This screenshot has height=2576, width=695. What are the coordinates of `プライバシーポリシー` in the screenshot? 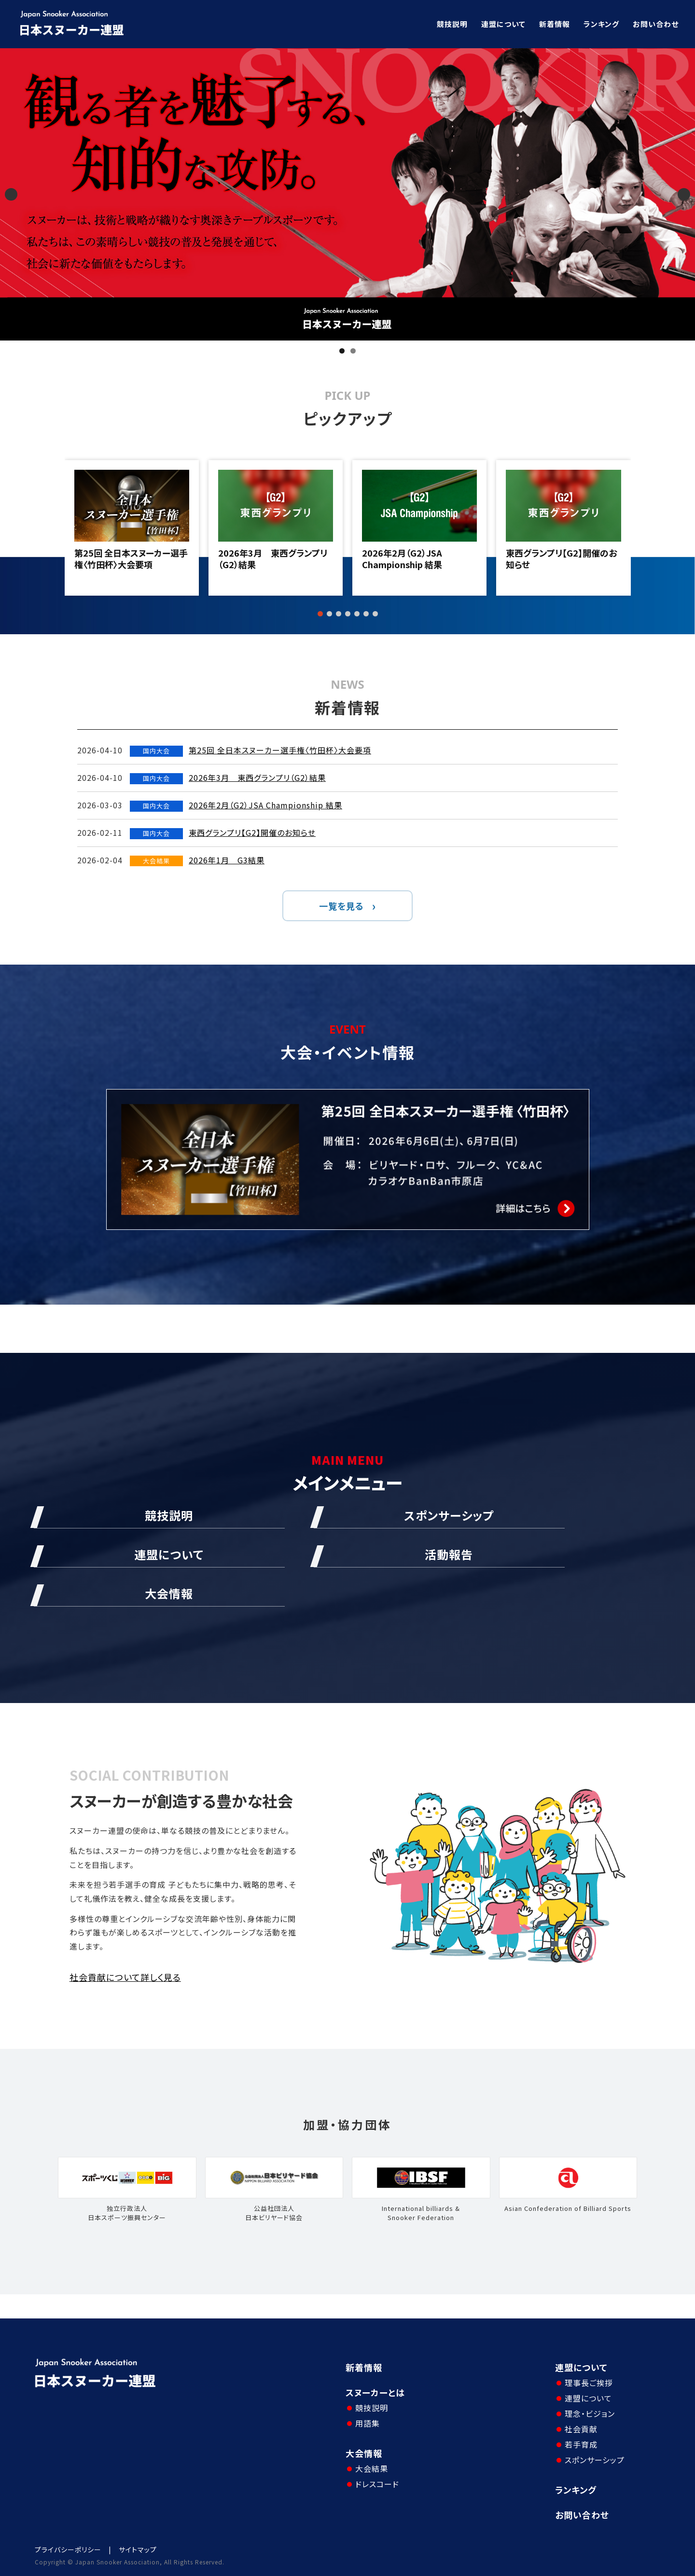 It's located at (68, 2549).